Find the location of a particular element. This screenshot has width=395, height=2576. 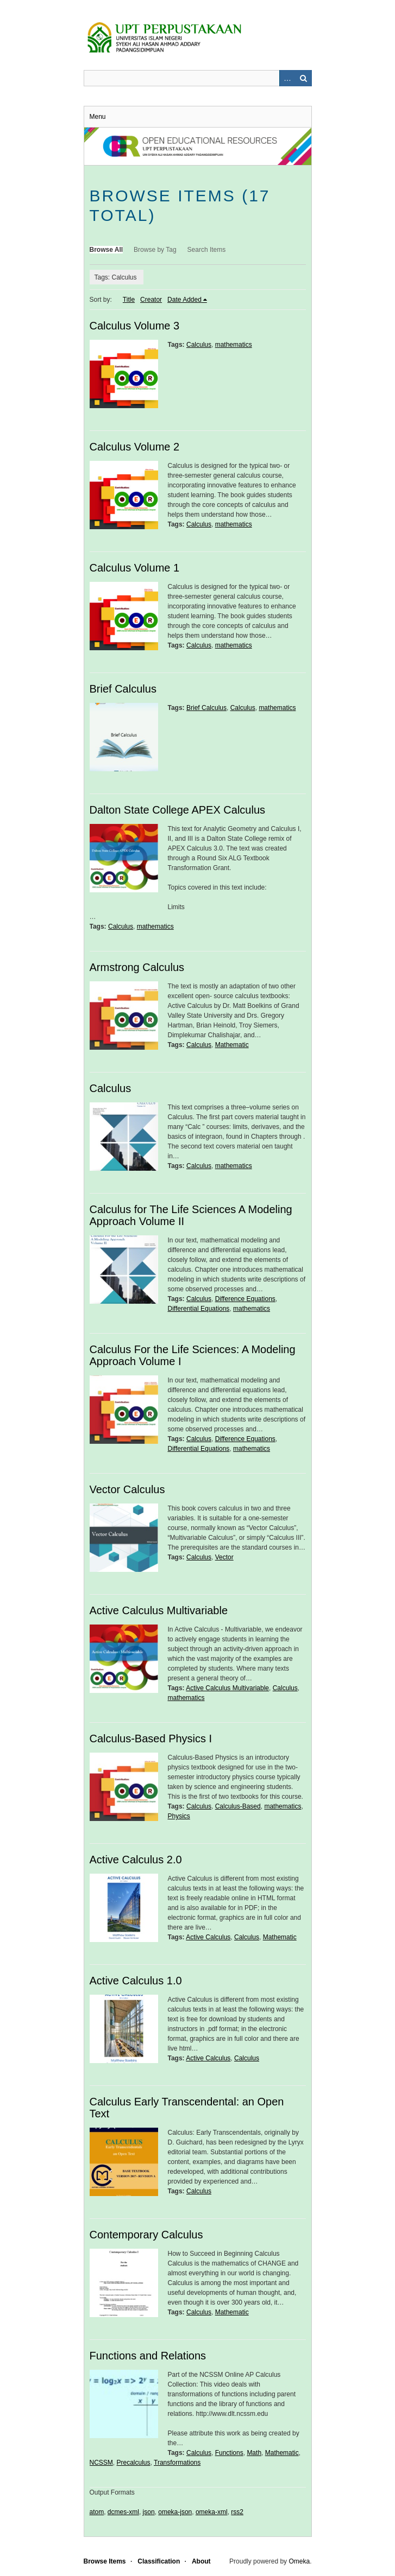

Functions and Relations is located at coordinates (148, 2356).